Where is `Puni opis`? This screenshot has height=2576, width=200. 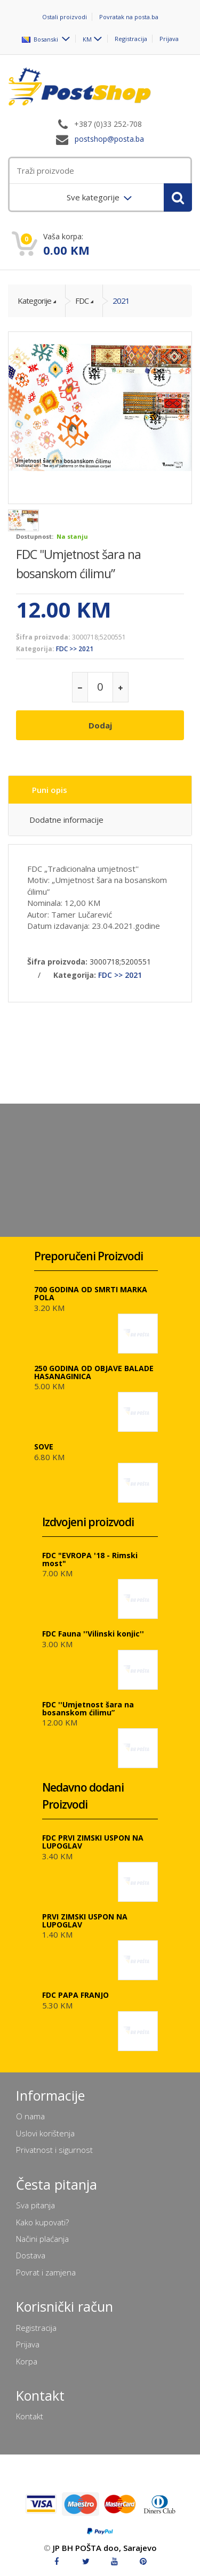 Puni opis is located at coordinates (49, 789).